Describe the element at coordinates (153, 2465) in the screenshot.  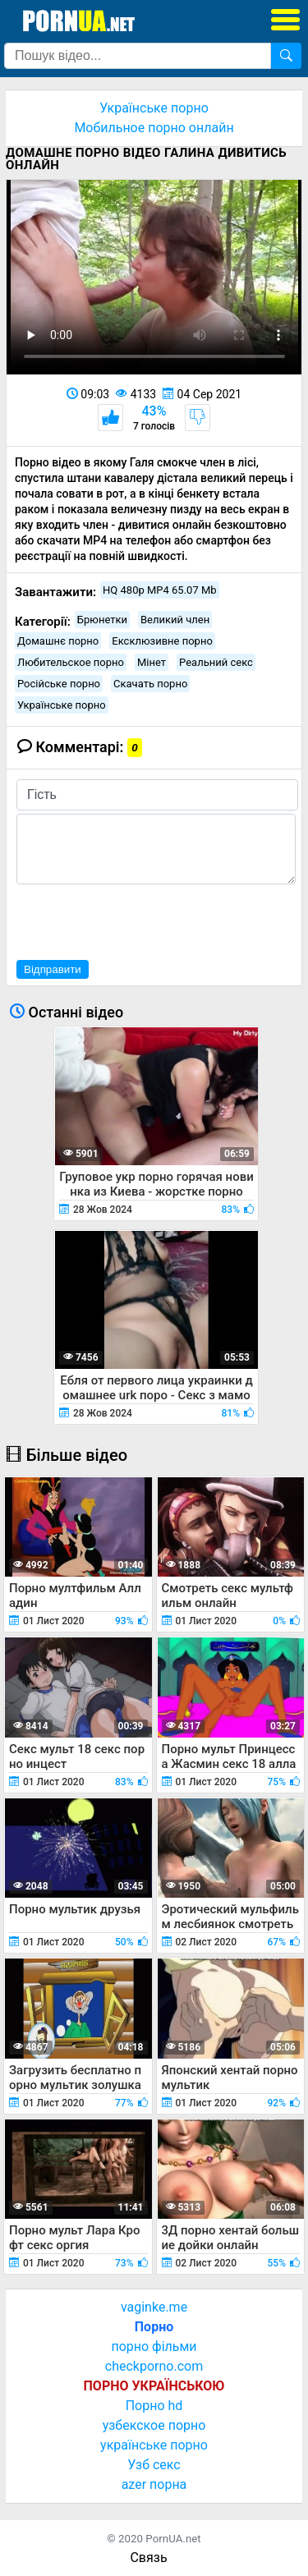
I see `Узб секс` at that location.